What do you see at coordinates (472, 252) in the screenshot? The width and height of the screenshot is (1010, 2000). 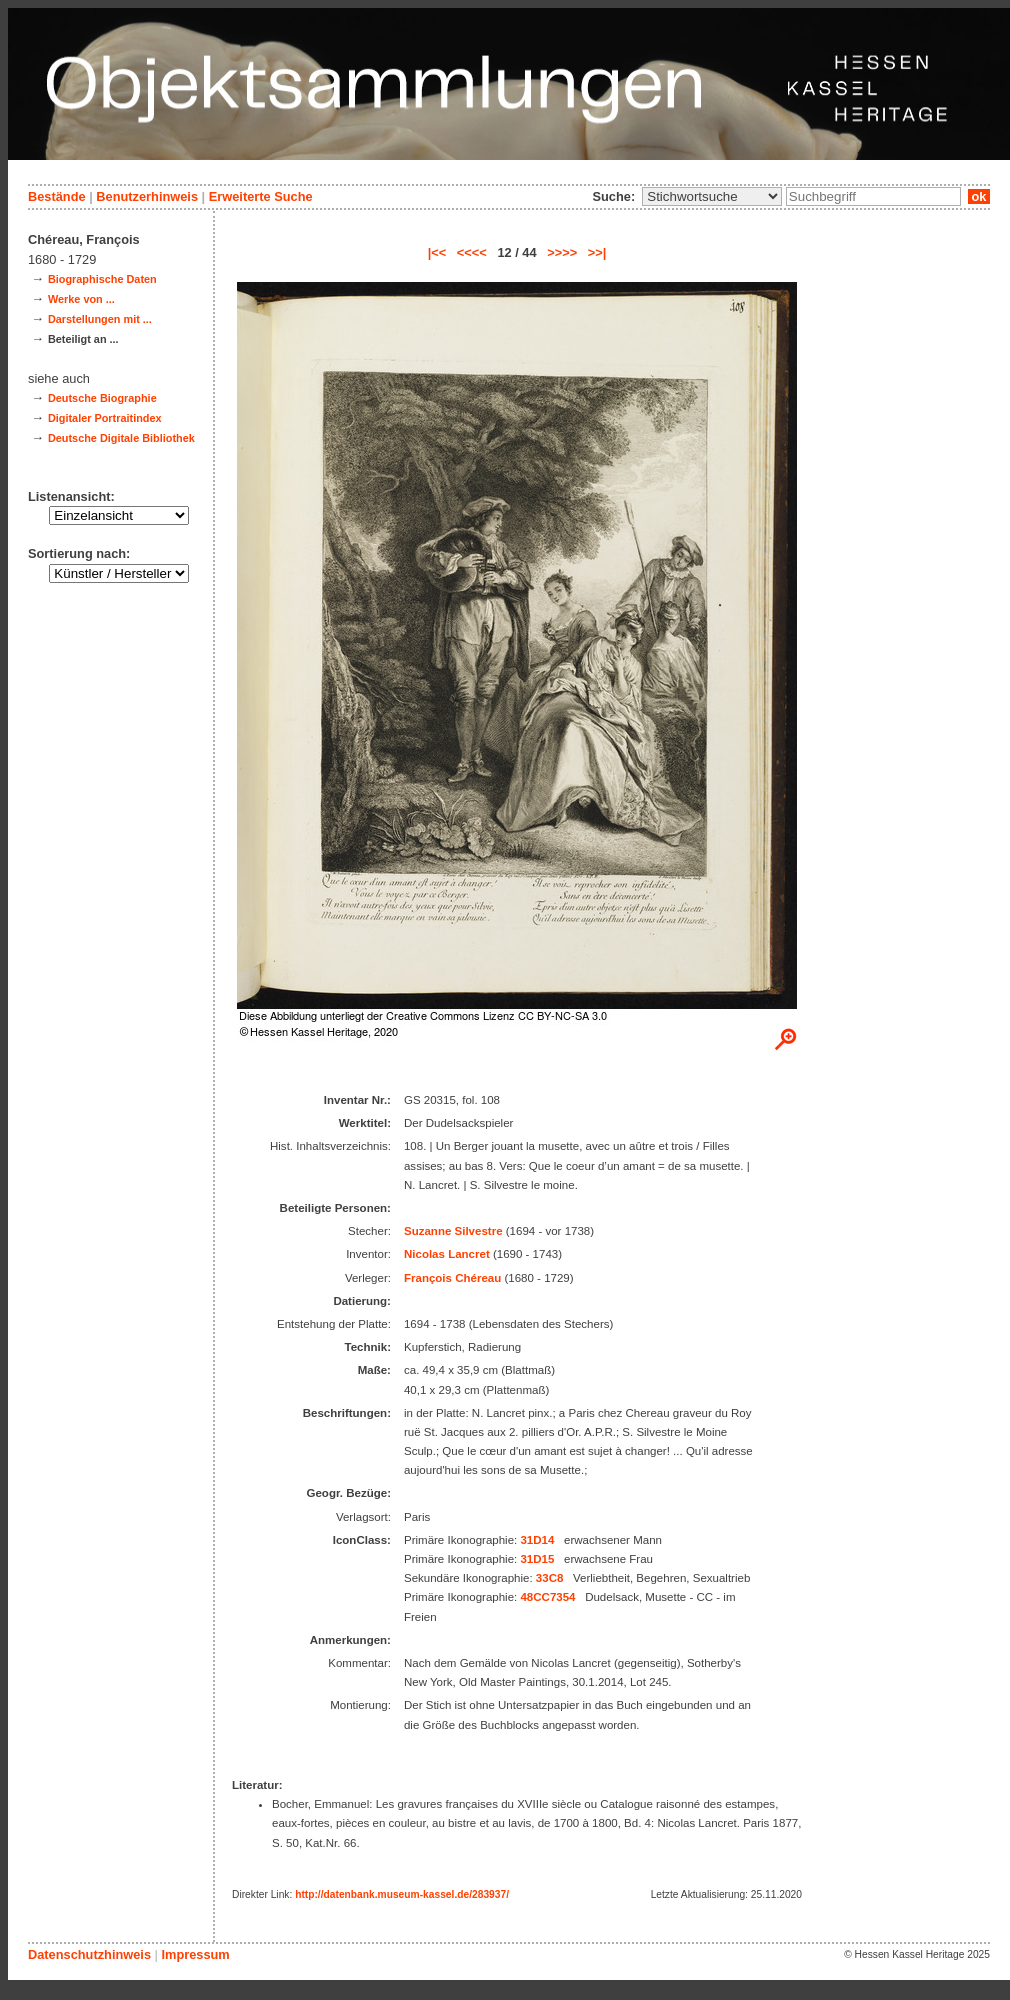 I see `<<<<` at bounding box center [472, 252].